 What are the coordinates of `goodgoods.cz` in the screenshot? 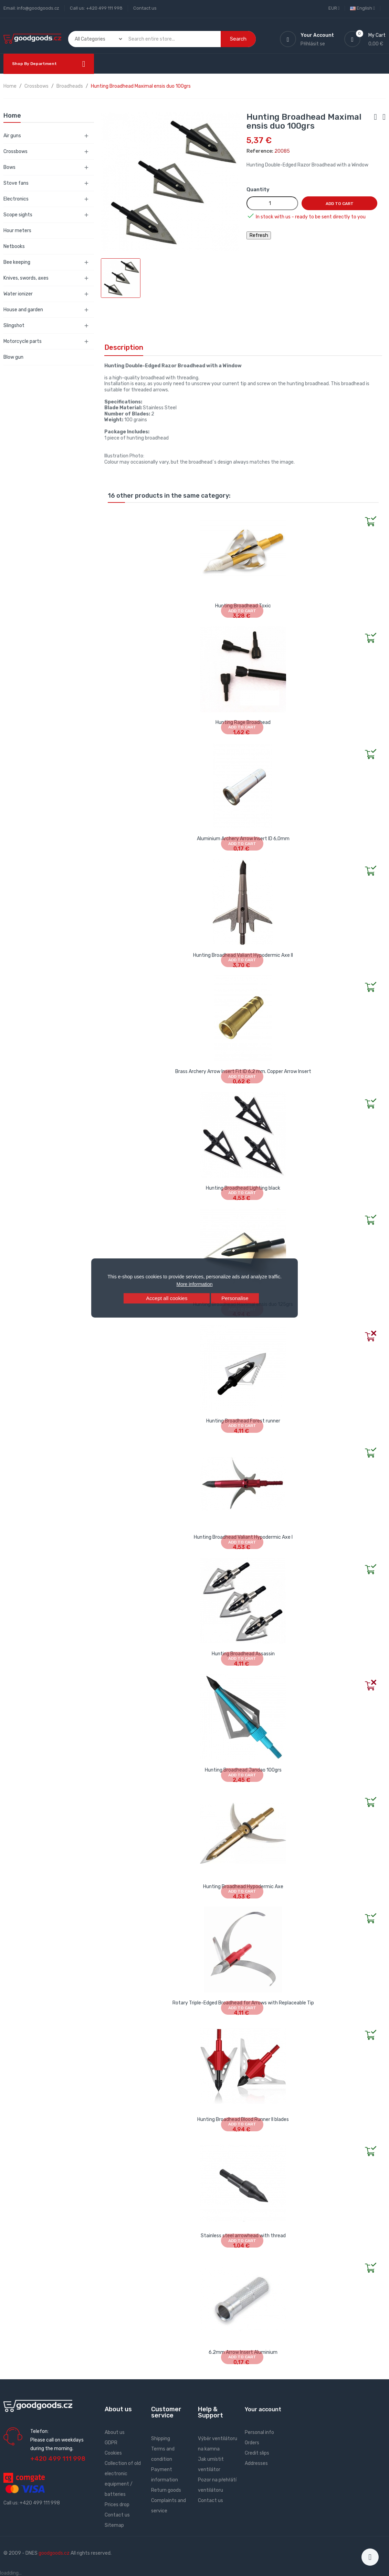 It's located at (54, 2553).